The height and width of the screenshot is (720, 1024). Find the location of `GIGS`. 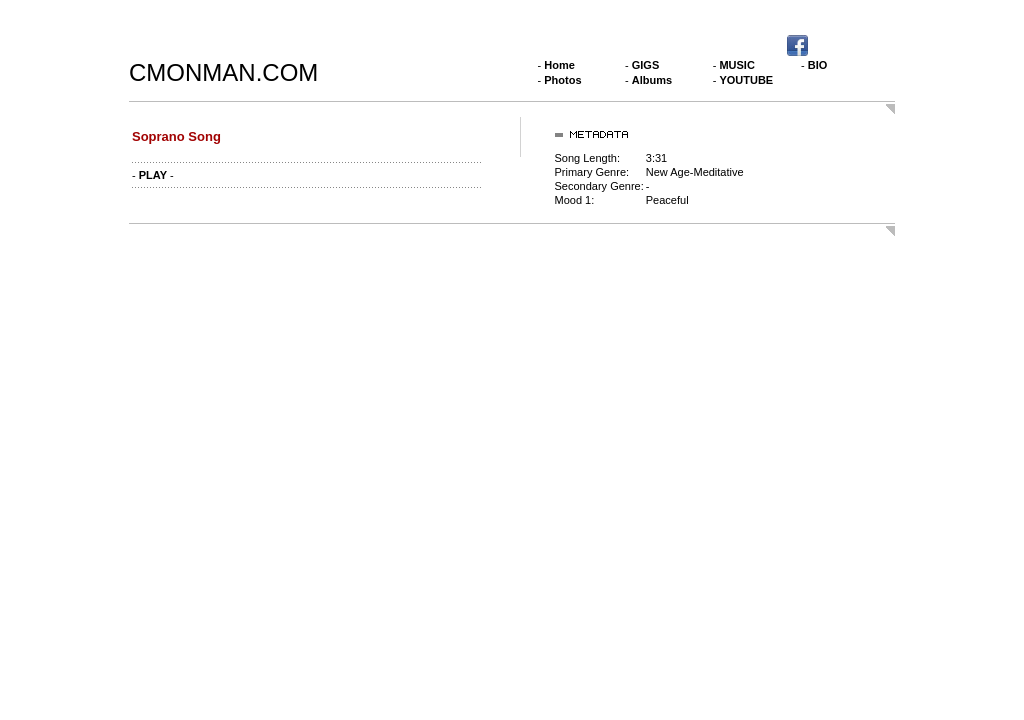

GIGS is located at coordinates (646, 65).